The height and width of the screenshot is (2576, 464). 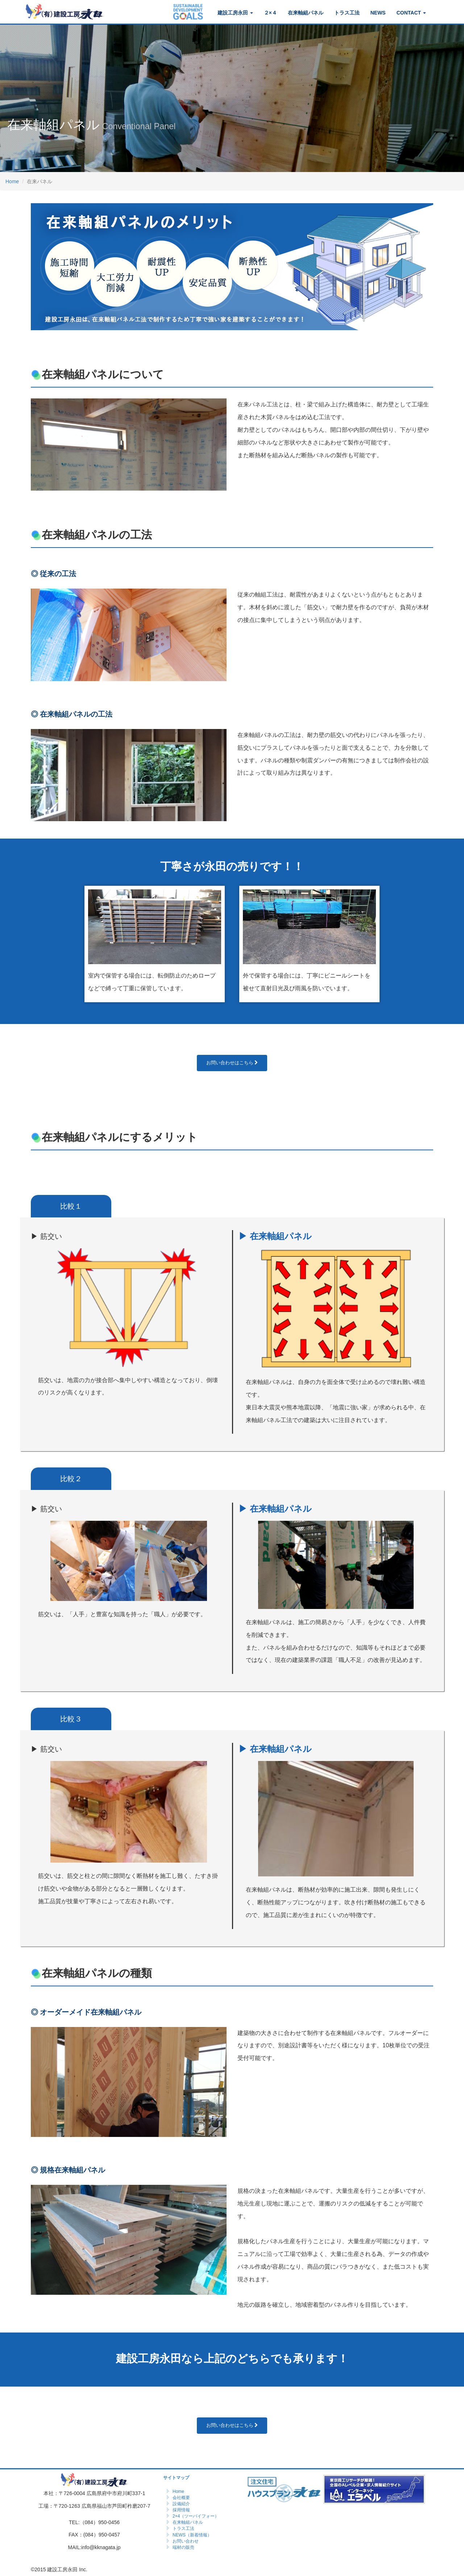 What do you see at coordinates (181, 2509) in the screenshot?
I see `採用情報` at bounding box center [181, 2509].